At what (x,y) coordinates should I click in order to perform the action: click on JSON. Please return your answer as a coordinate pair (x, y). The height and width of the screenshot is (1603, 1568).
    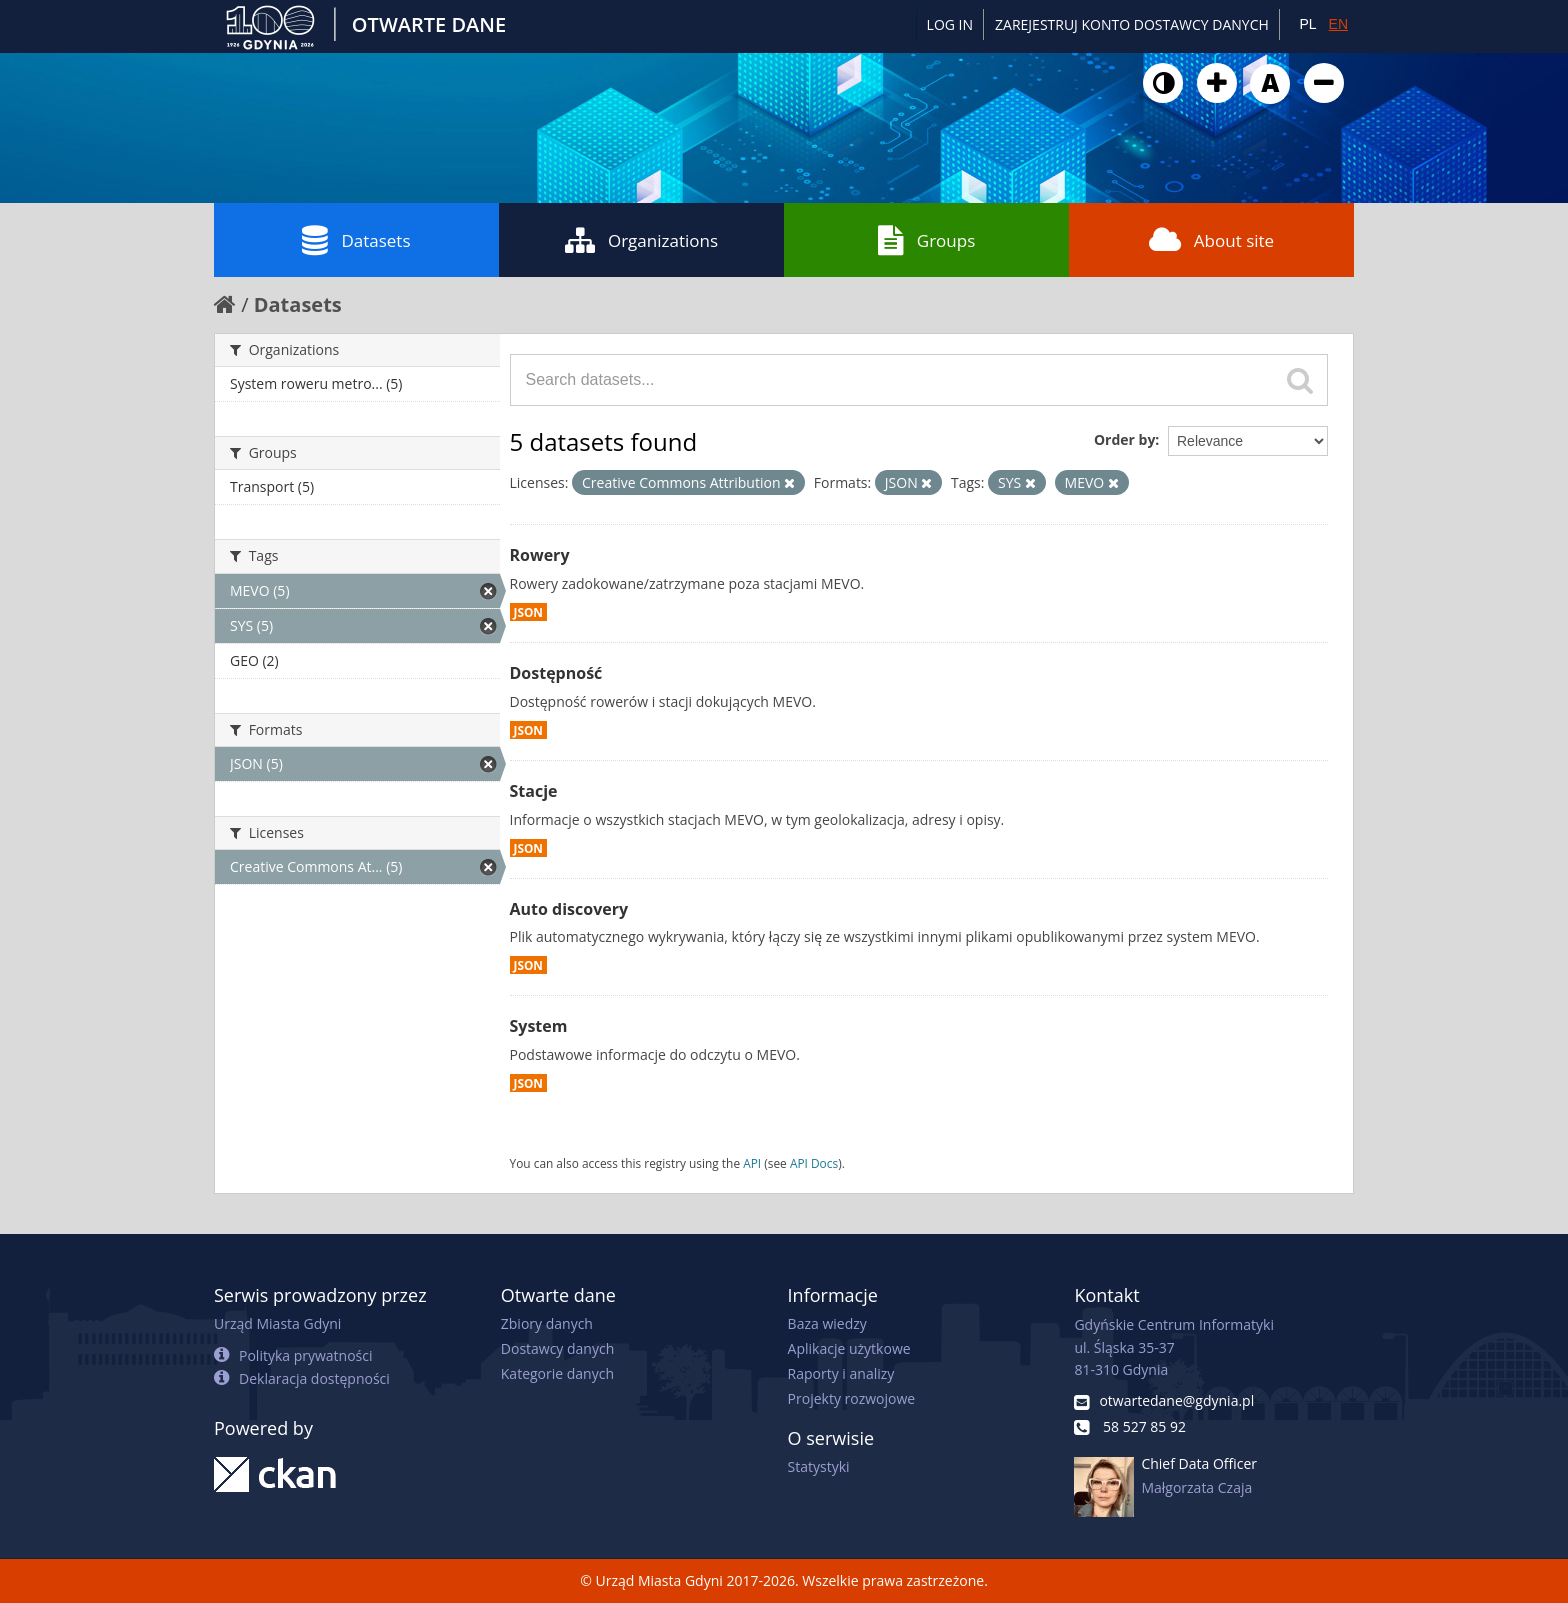
    Looking at the image, I should click on (528, 612).